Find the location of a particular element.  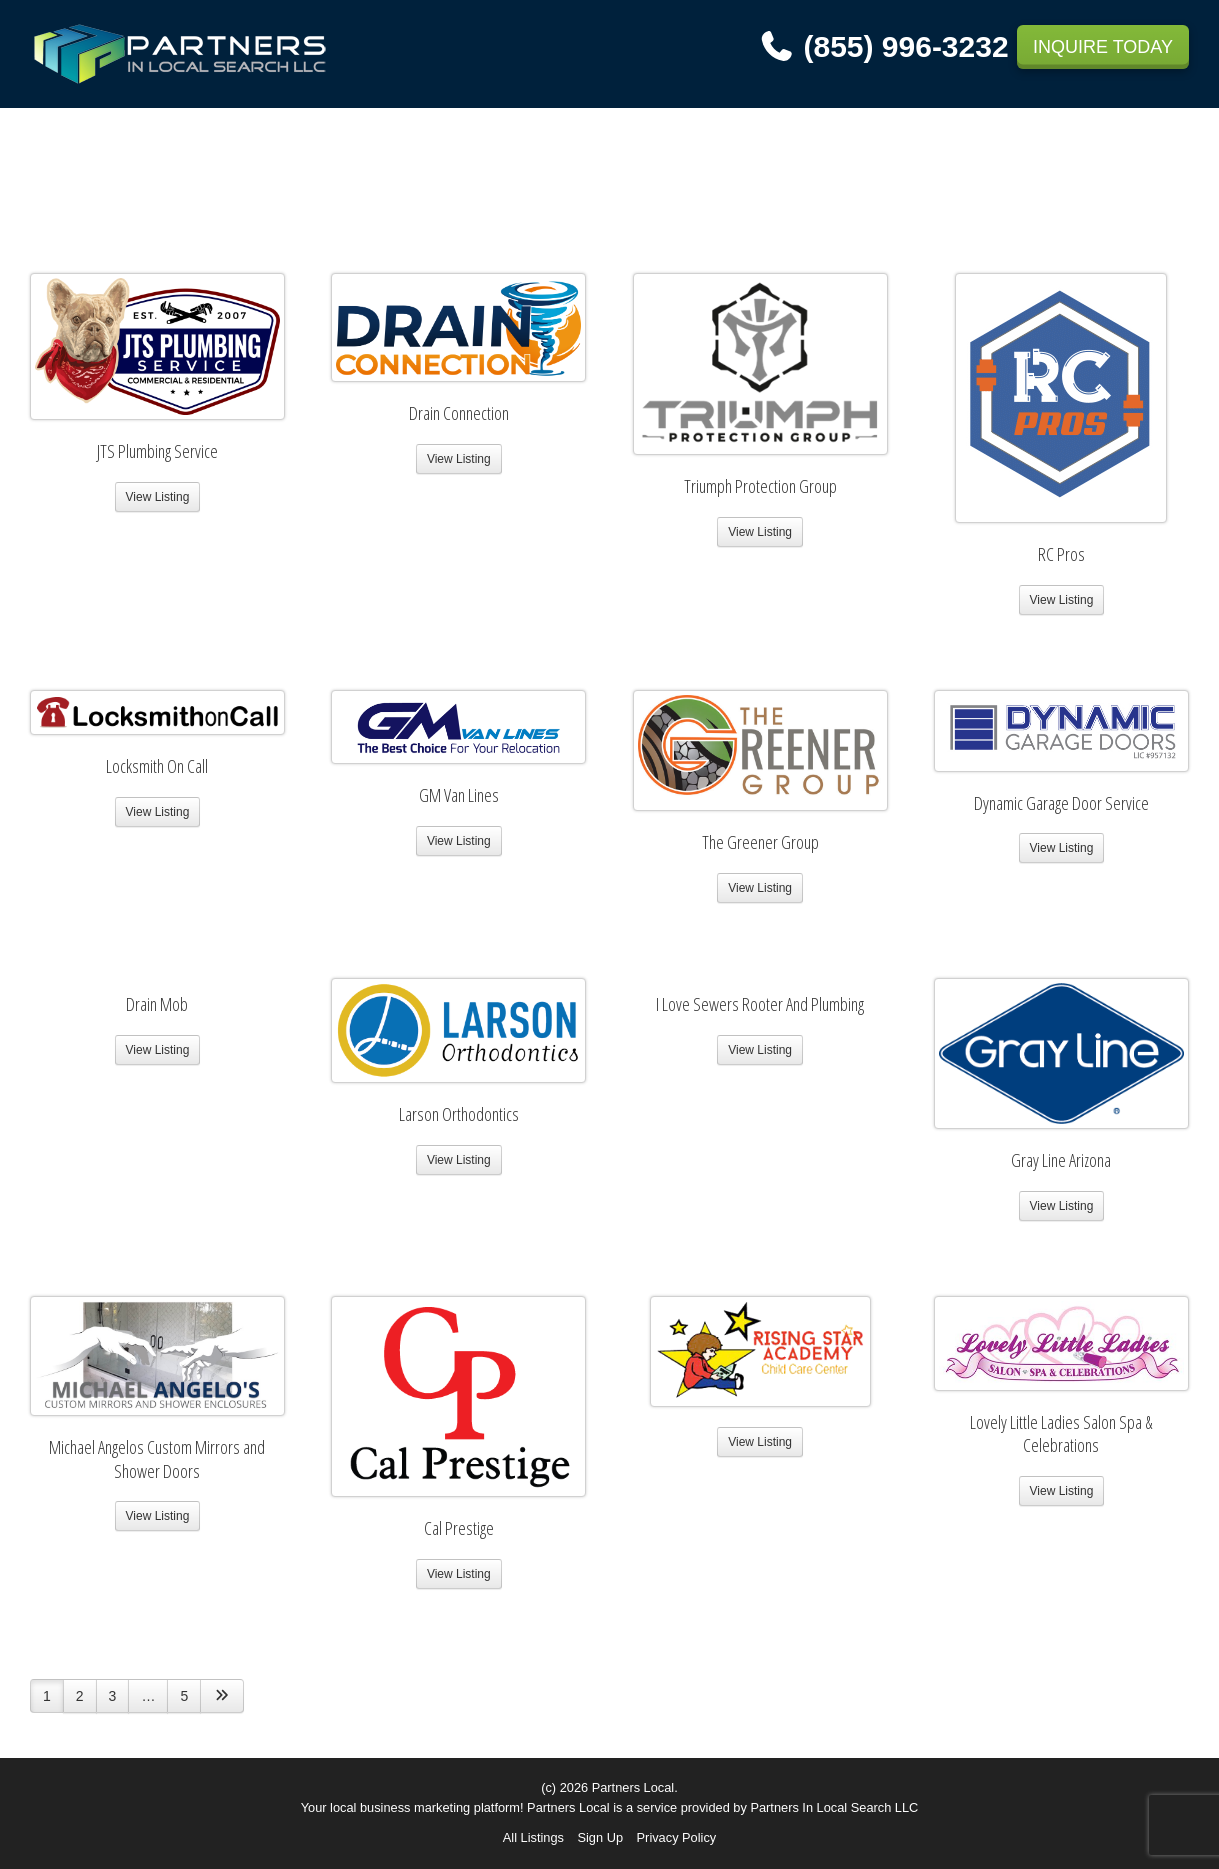

Drain Mob is located at coordinates (157, 1004).